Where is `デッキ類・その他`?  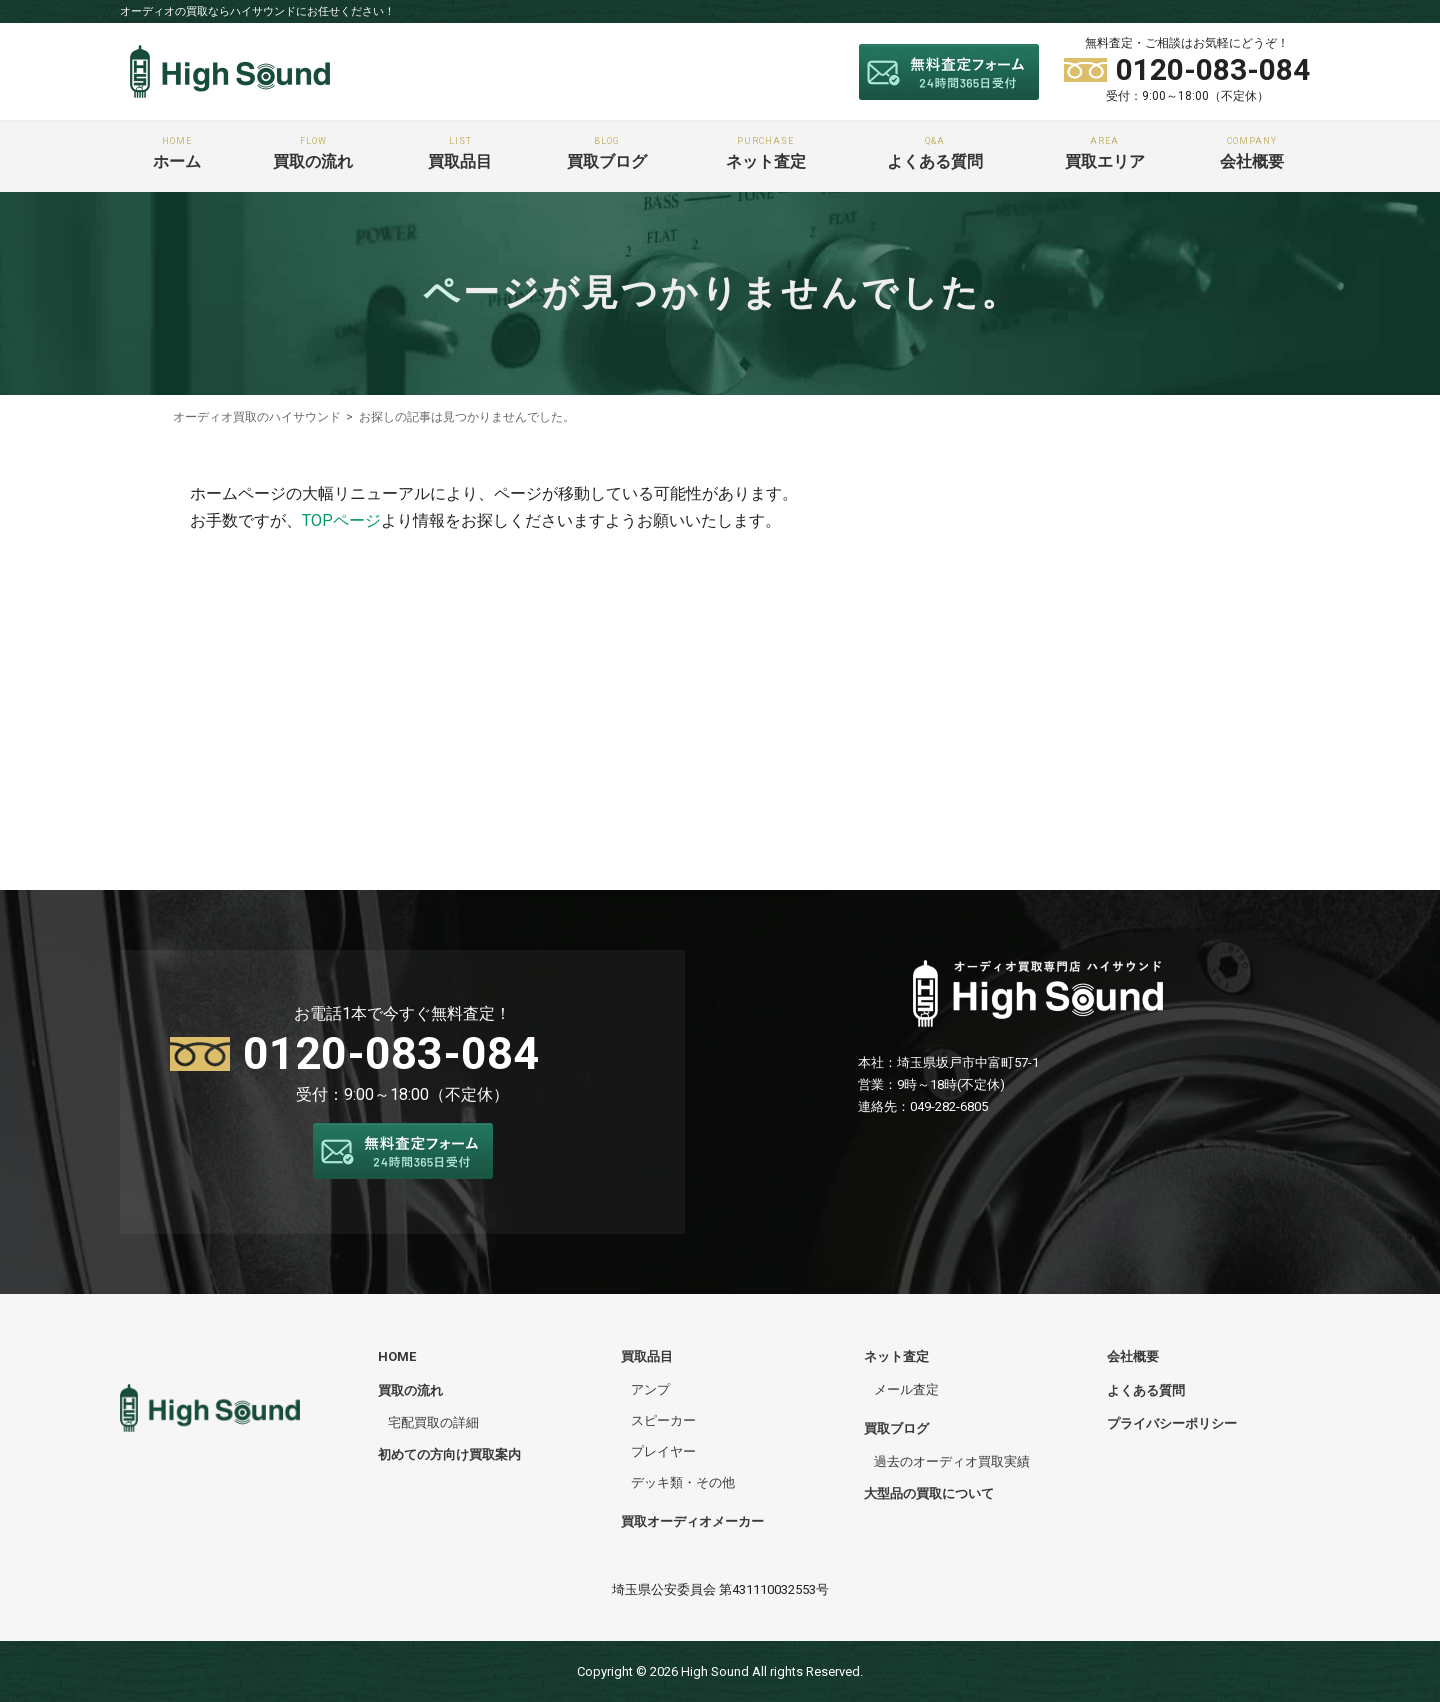 デッキ類・その他 is located at coordinates (683, 1482).